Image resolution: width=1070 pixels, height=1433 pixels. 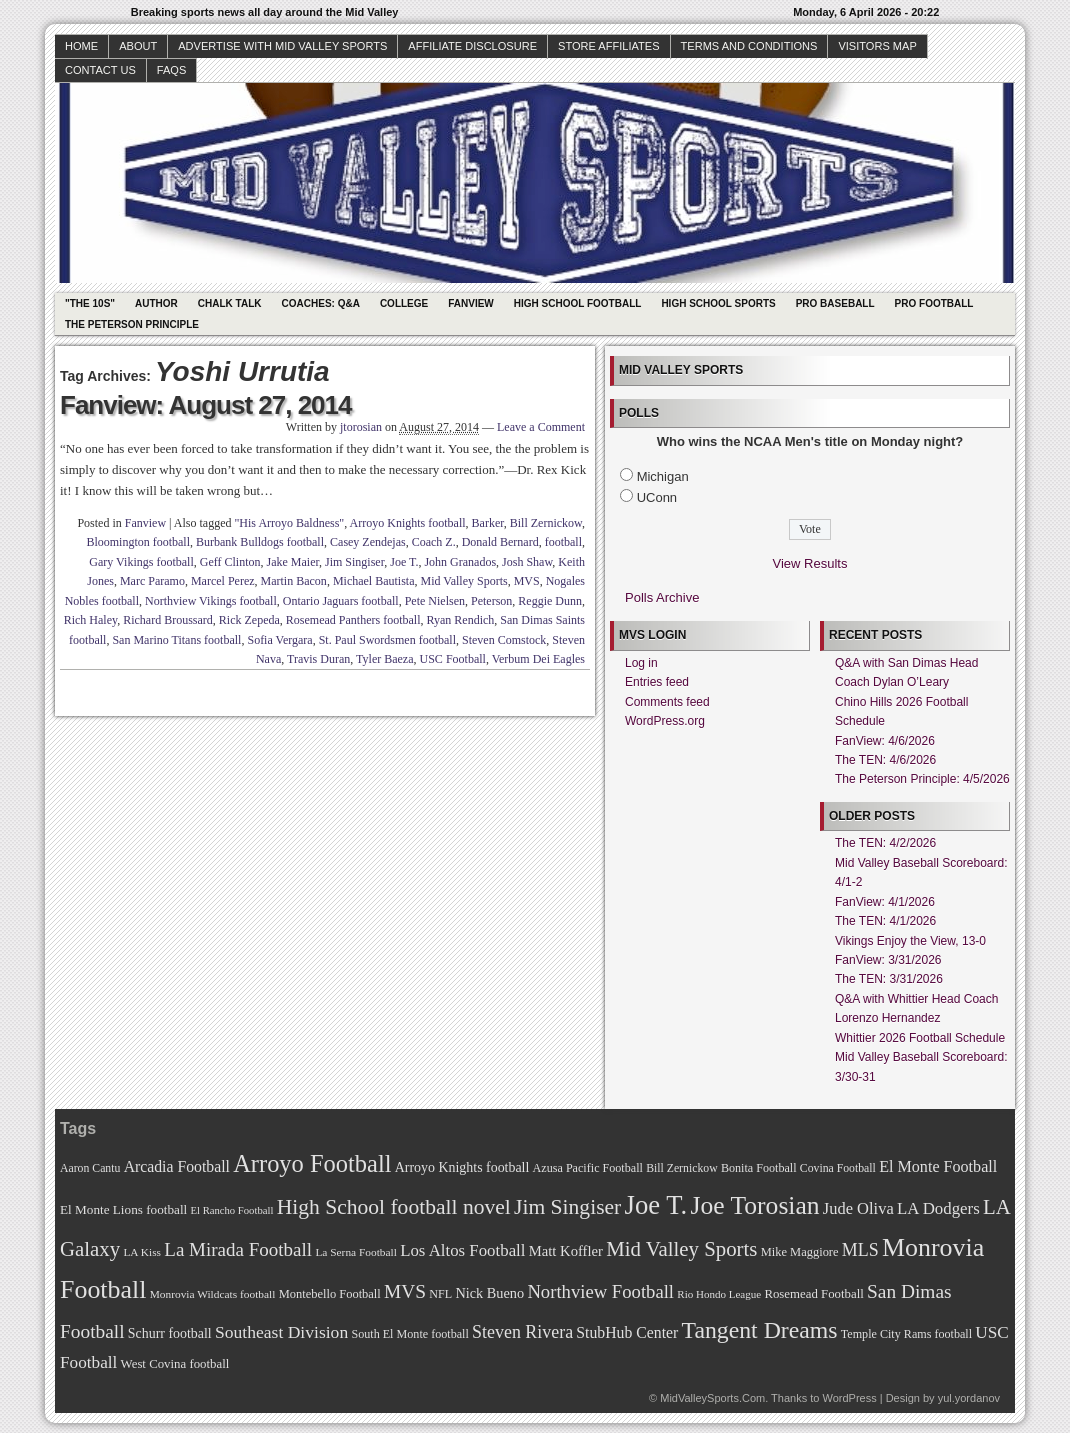 What do you see at coordinates (527, 562) in the screenshot?
I see `Josh Shaw` at bounding box center [527, 562].